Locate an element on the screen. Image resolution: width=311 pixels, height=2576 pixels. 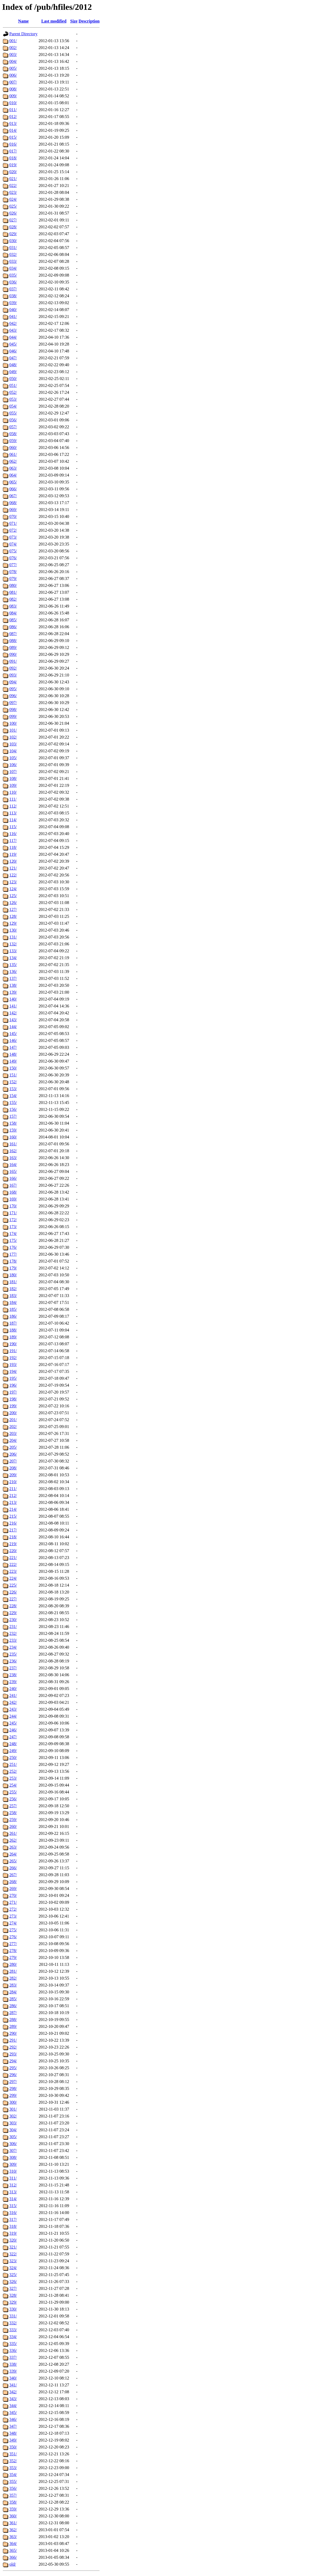
256/ is located at coordinates (13, 1799).